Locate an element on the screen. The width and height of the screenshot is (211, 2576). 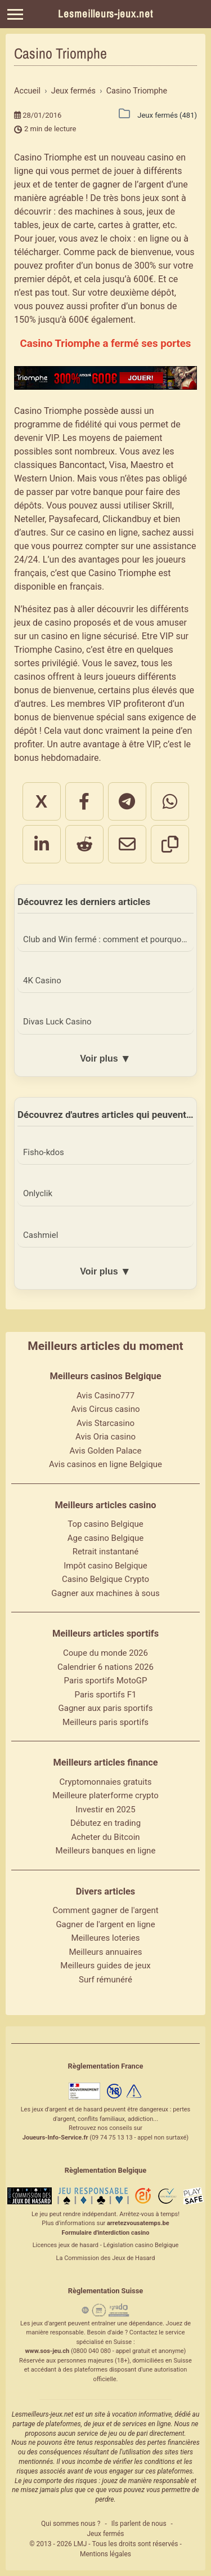
Paris sportifs MotoGP is located at coordinates (105, 1680).